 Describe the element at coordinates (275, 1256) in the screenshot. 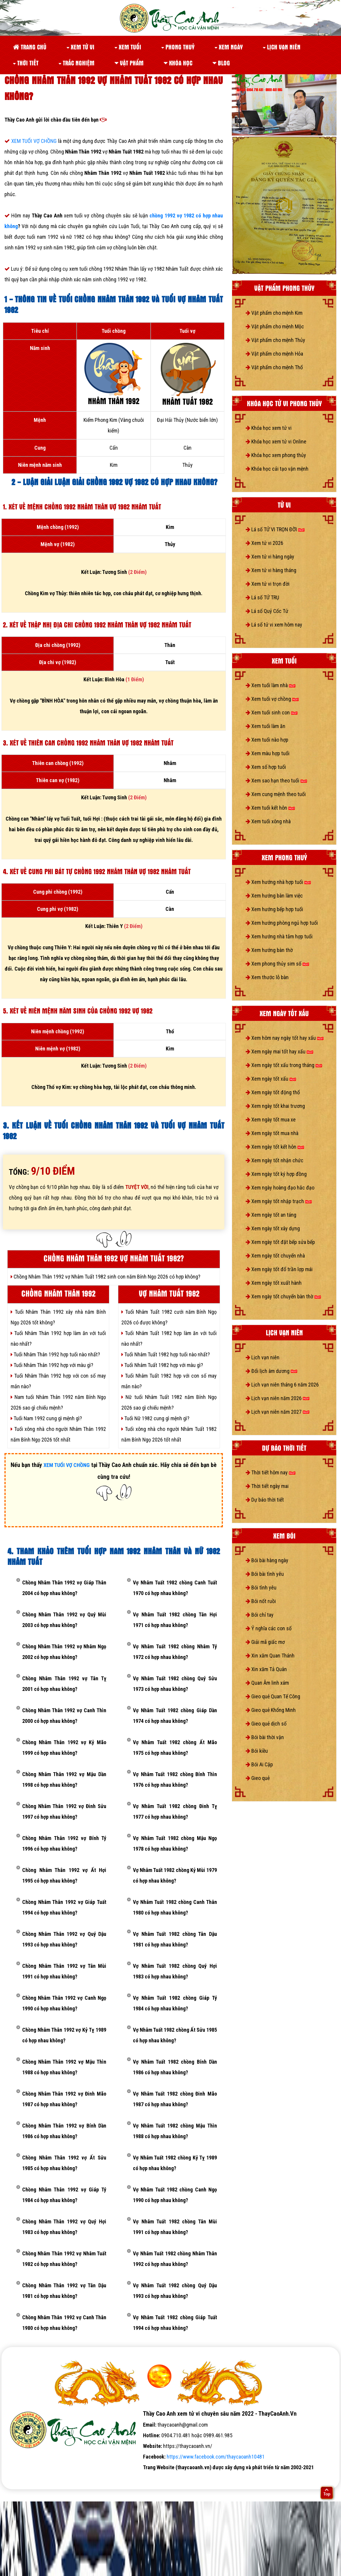

I see `Xem ngày tốt chuyển nhà` at that location.